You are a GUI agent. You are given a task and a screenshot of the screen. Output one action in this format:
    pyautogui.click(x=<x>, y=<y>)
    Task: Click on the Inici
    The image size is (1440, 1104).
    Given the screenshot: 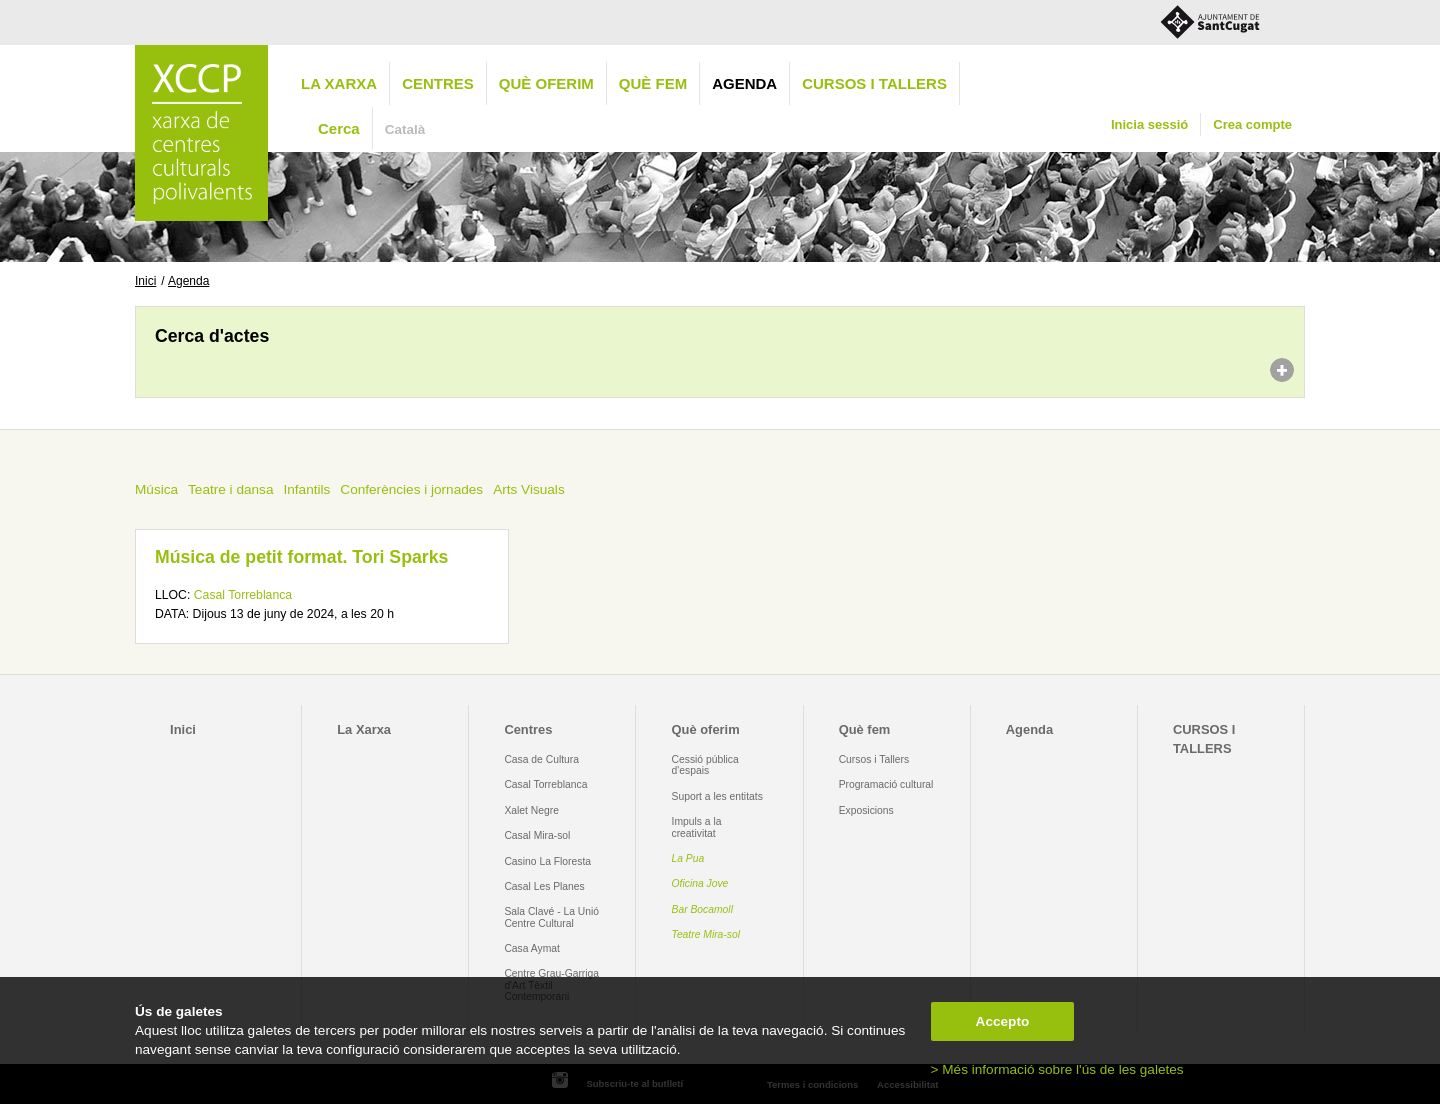 What is the action you would take?
    pyautogui.click(x=145, y=281)
    